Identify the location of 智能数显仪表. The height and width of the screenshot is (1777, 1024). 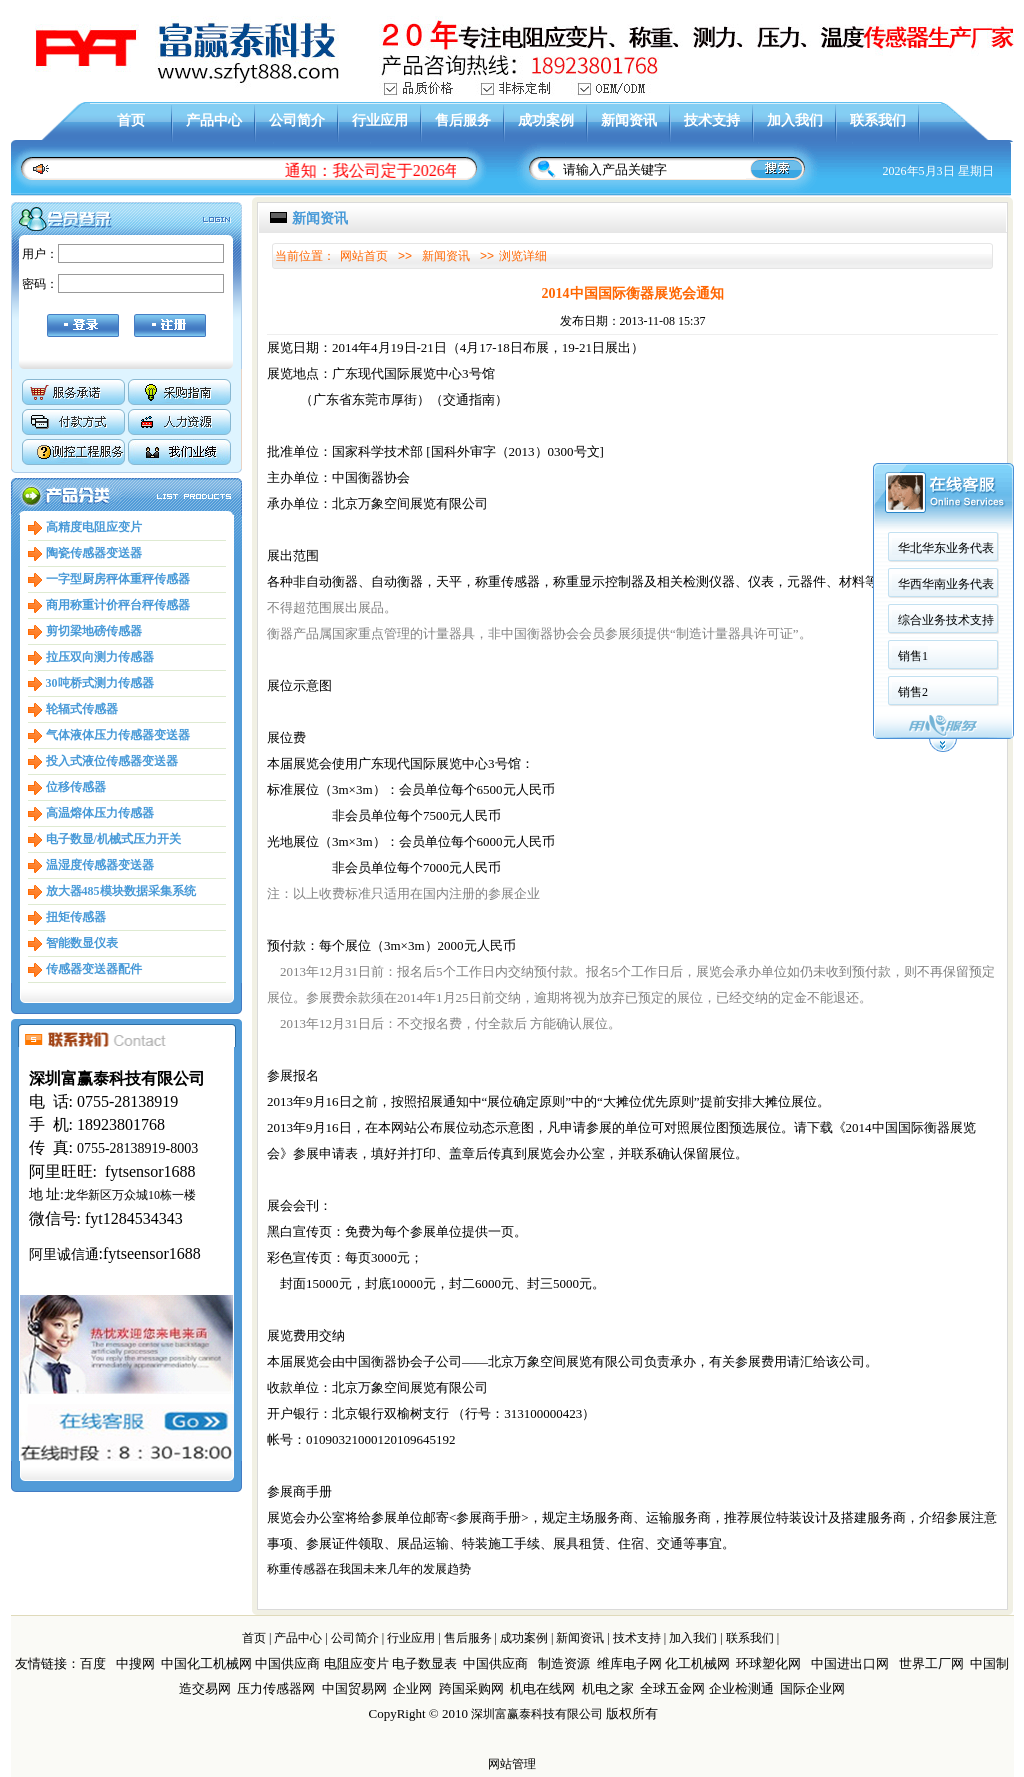
(82, 943).